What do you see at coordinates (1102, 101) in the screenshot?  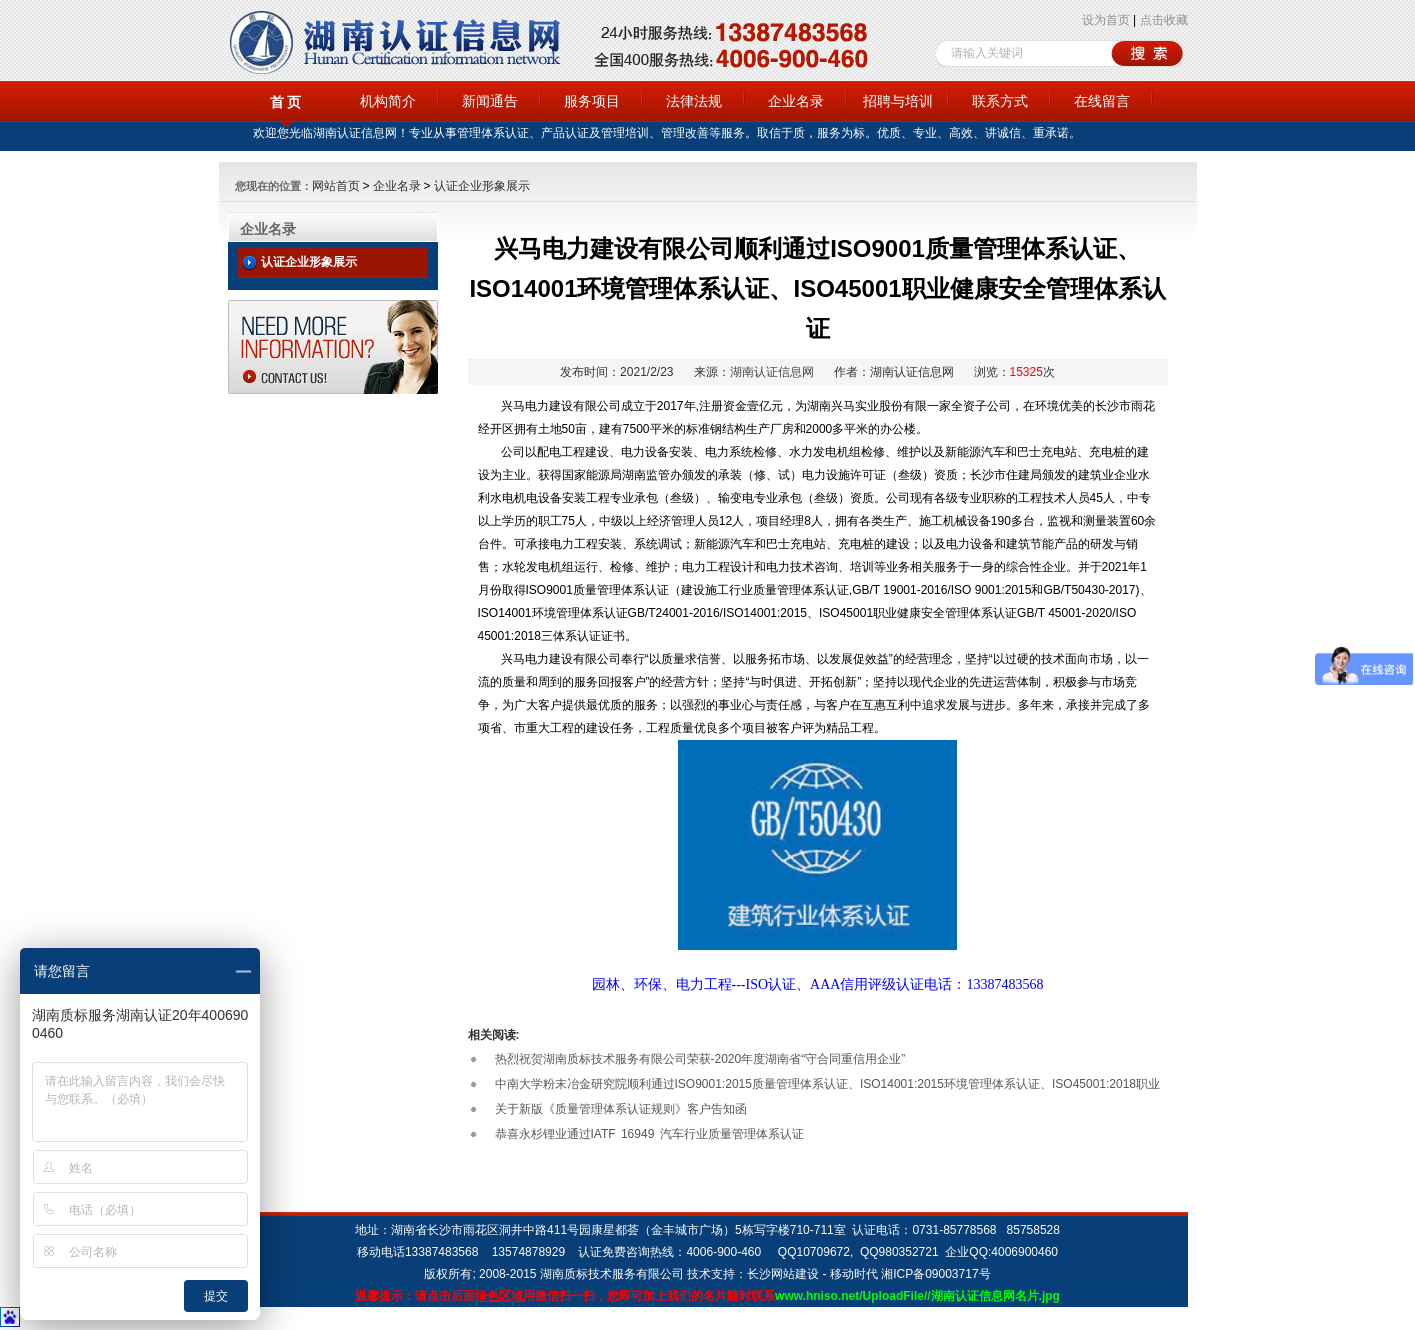 I see `在线留言` at bounding box center [1102, 101].